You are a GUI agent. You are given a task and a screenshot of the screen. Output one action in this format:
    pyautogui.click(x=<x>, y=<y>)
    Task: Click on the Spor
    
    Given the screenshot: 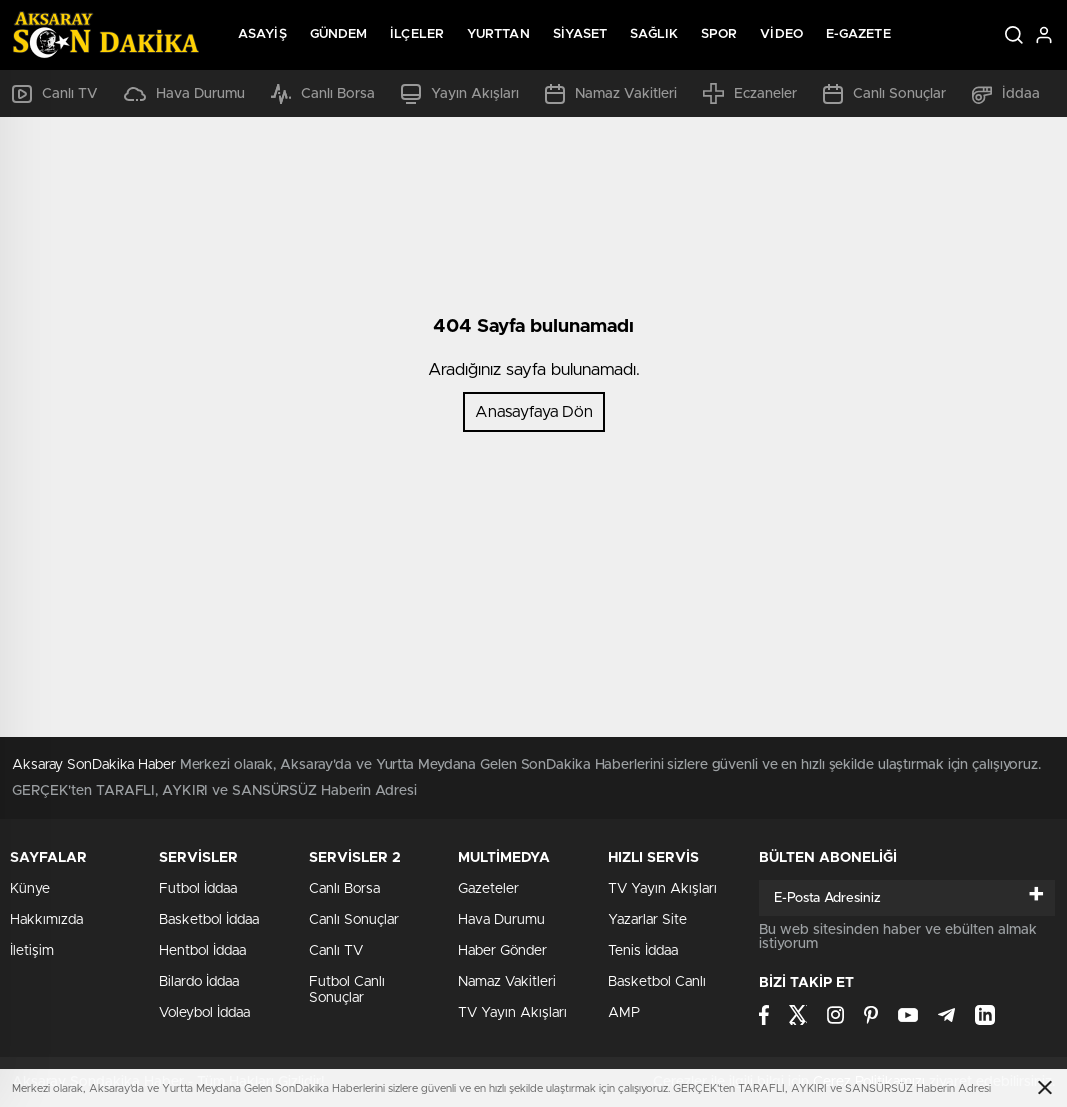 What is the action you would take?
    pyautogui.click(x=719, y=34)
    